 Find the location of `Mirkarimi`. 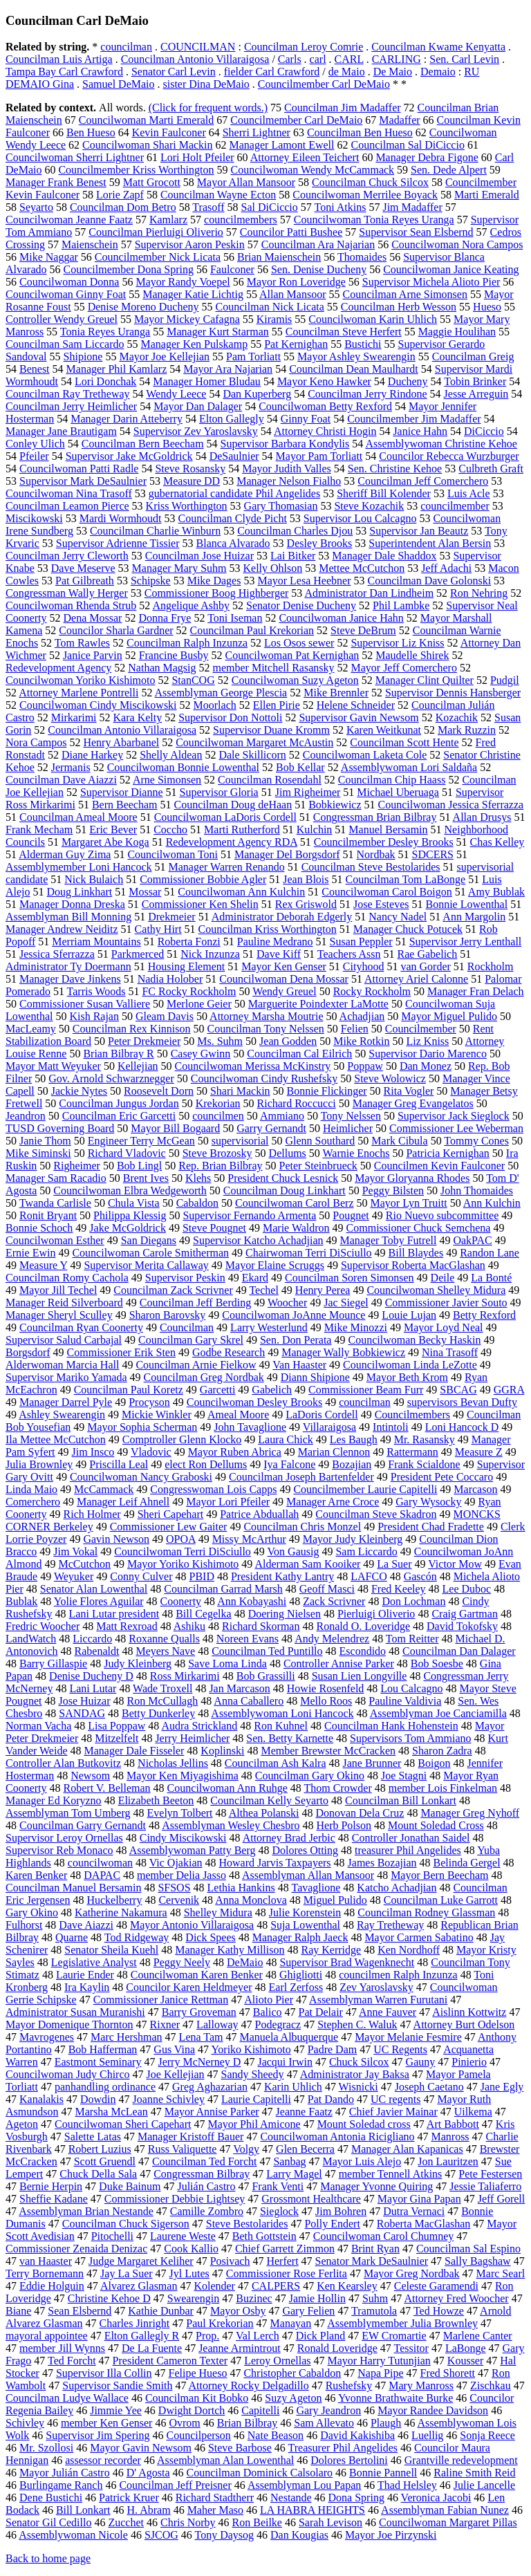

Mirkarimi is located at coordinates (74, 717).